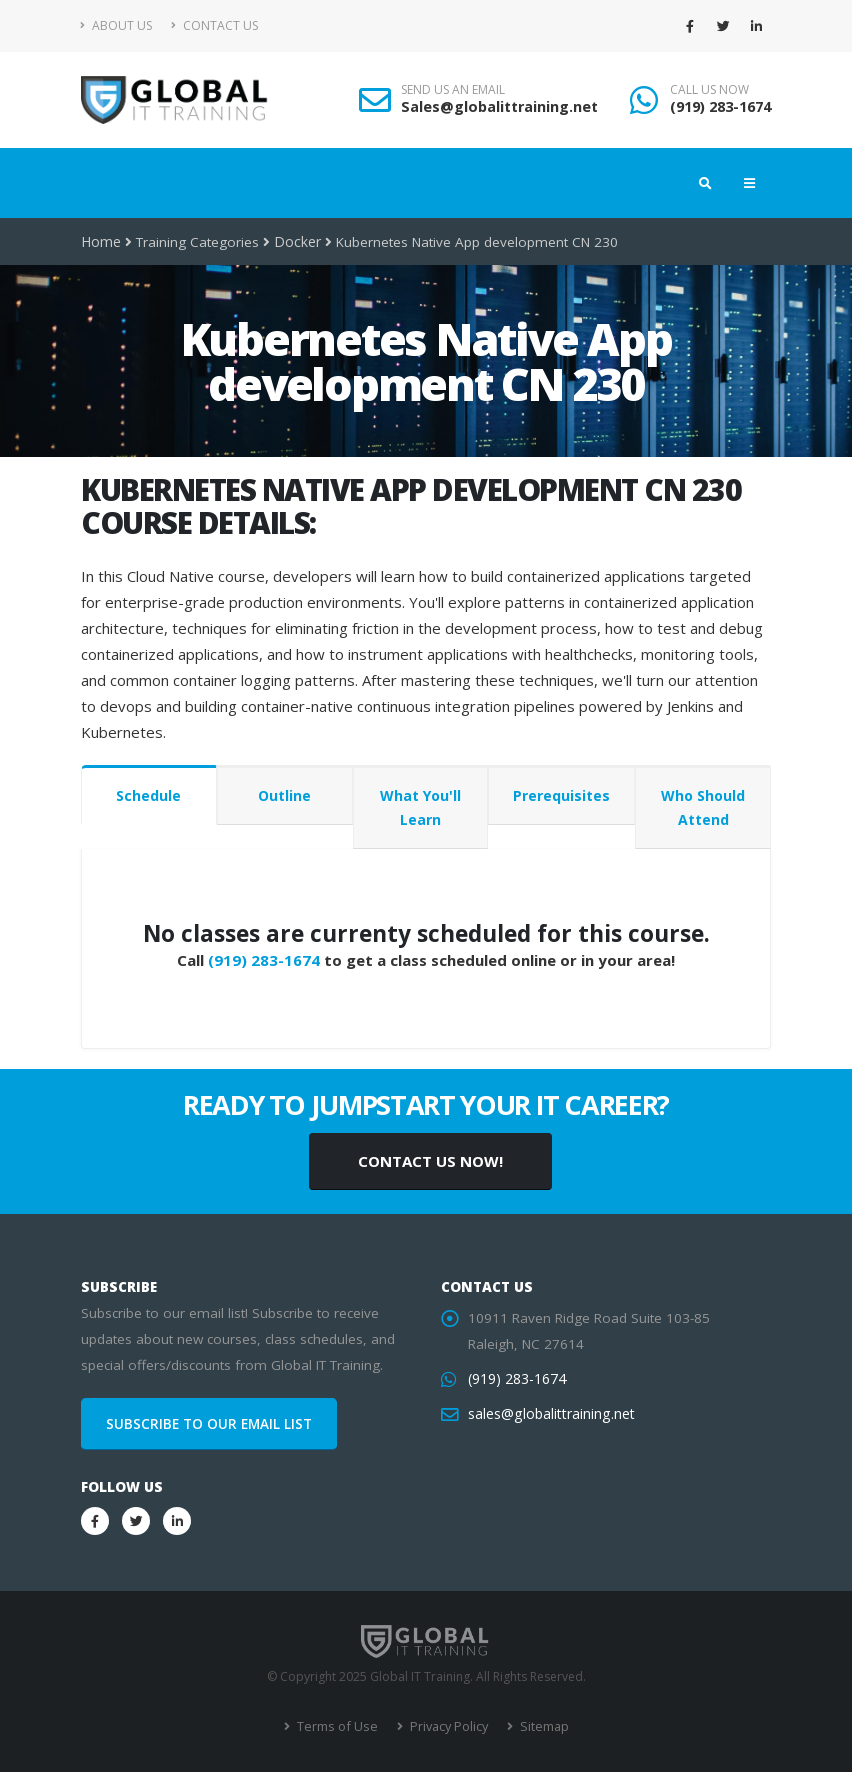 The width and height of the screenshot is (852, 1772). What do you see at coordinates (420, 807) in the screenshot?
I see `What You'll Learn` at bounding box center [420, 807].